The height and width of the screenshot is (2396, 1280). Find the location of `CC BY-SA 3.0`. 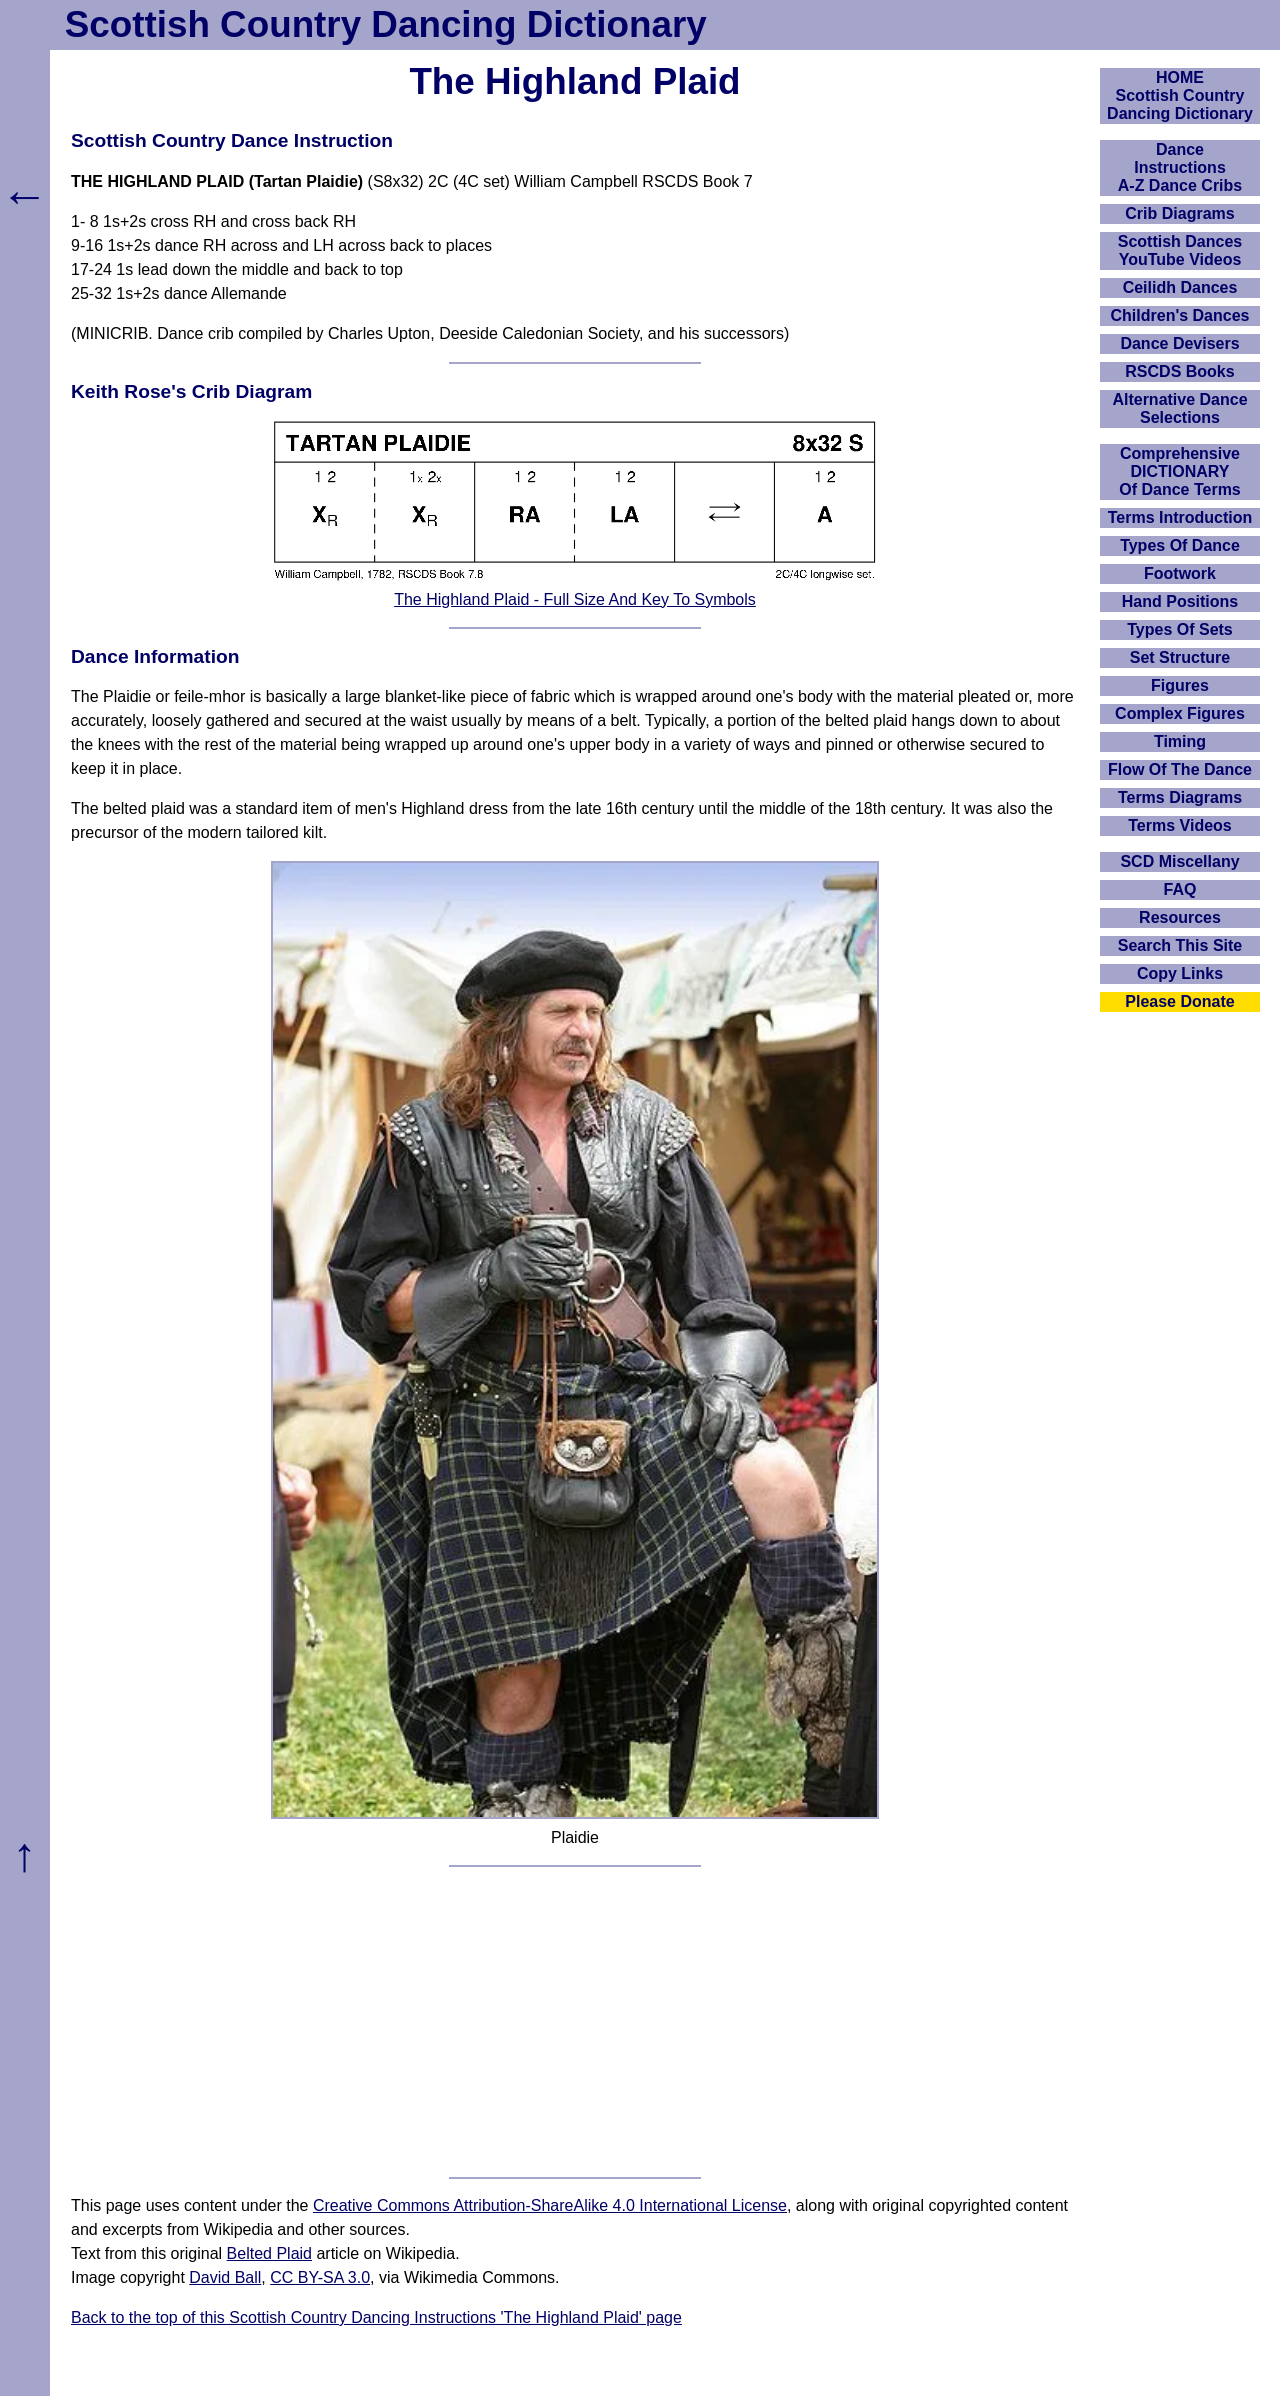

CC BY-SA 3.0 is located at coordinates (320, 2277).